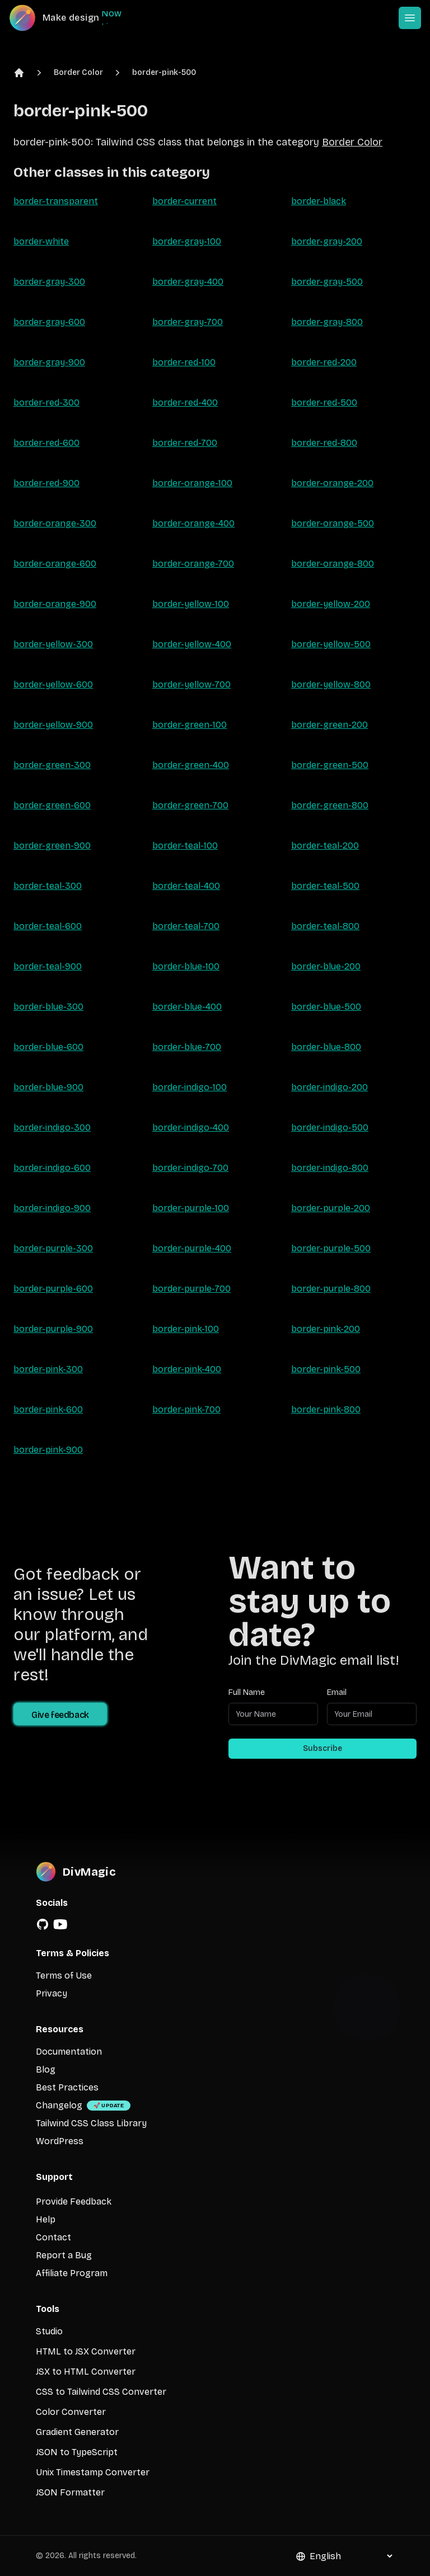 This screenshot has height=2576, width=430. I want to click on Border Color, so click(78, 72).